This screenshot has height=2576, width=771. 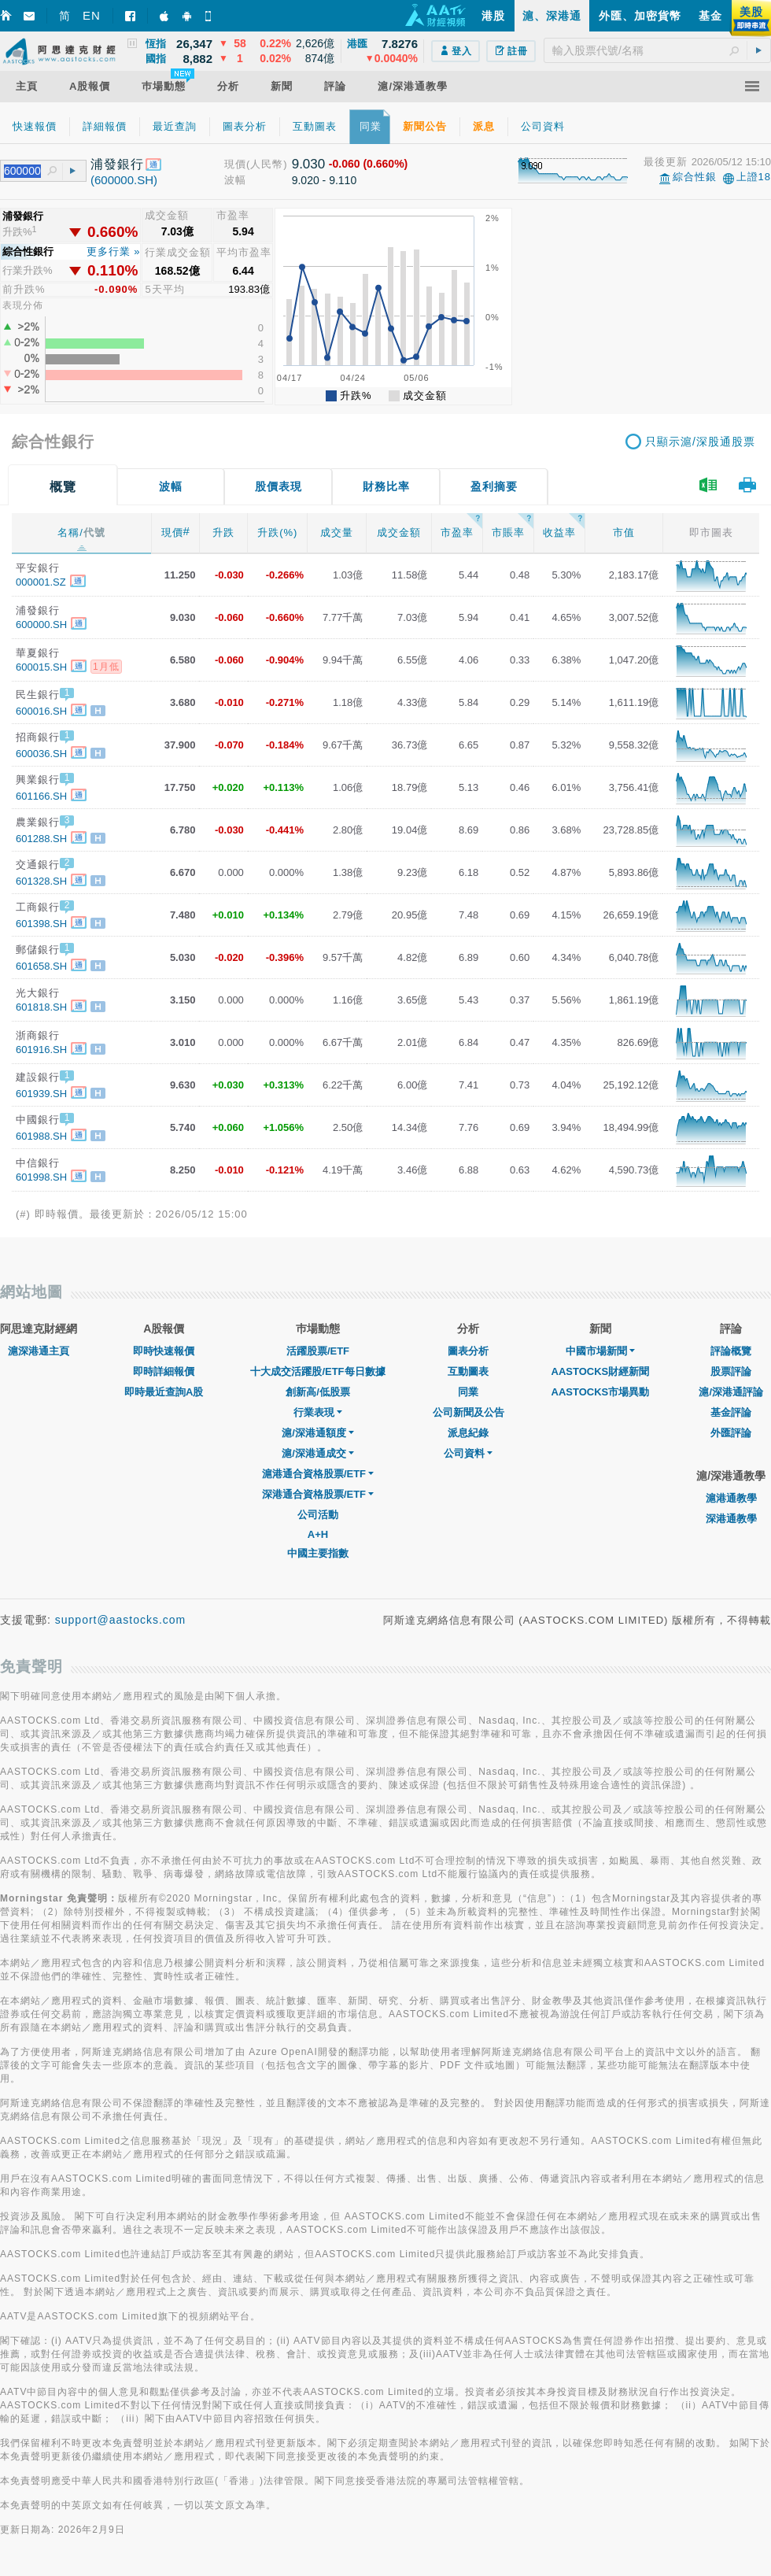 I want to click on 十大成交活躍股/ETF每日數據, so click(x=317, y=1371).